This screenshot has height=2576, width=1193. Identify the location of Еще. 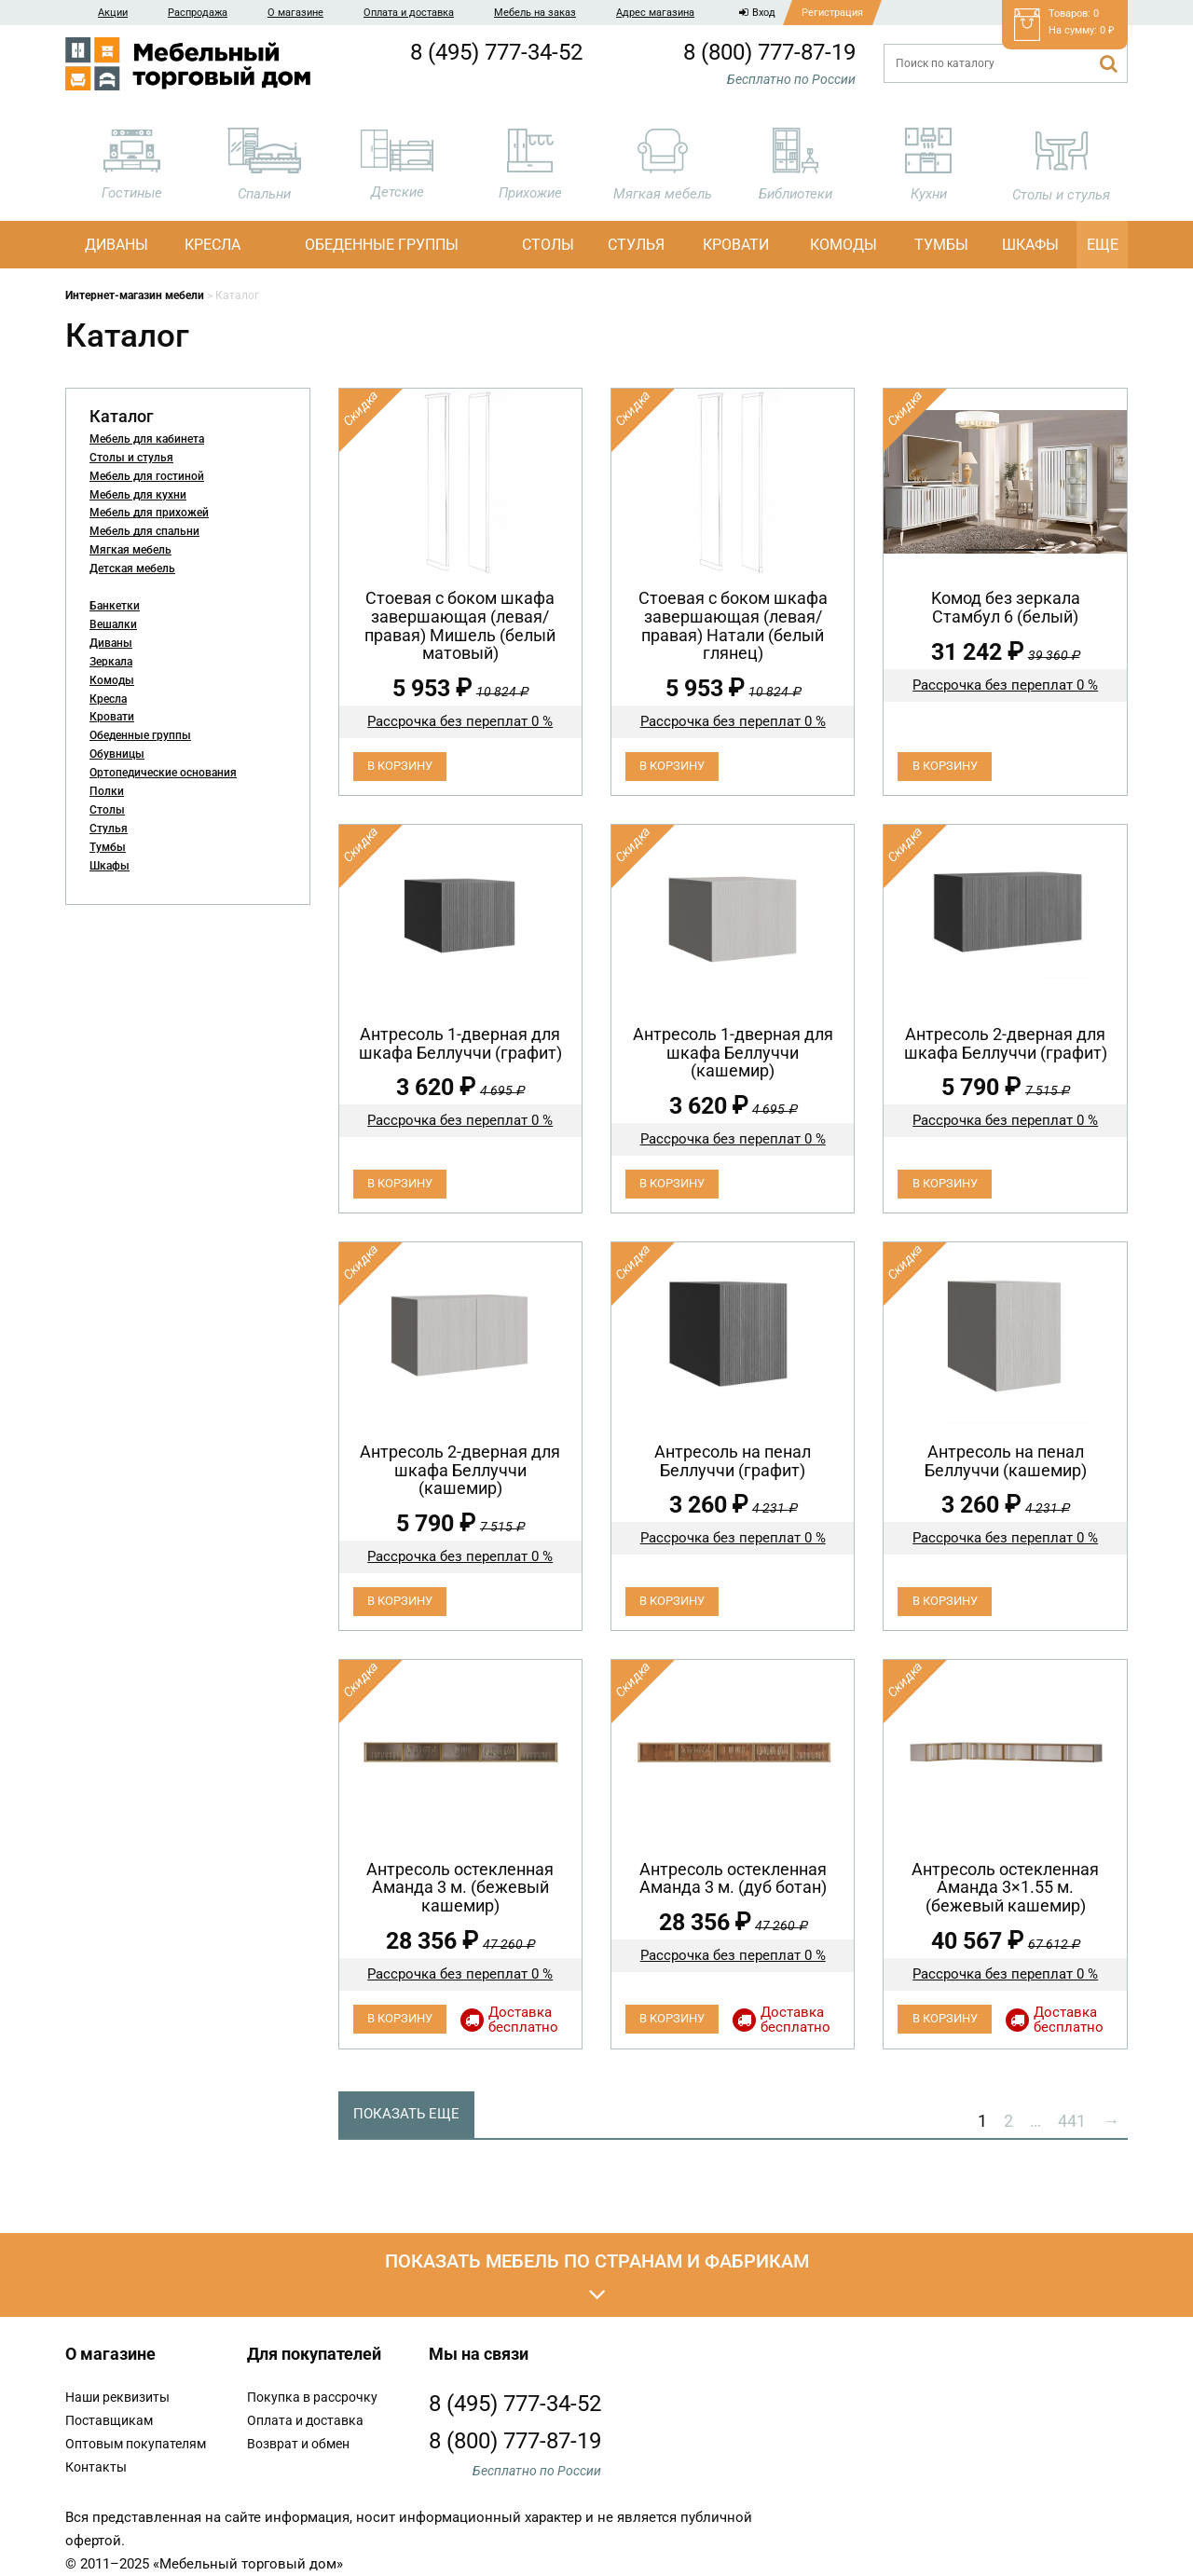
(1102, 244).